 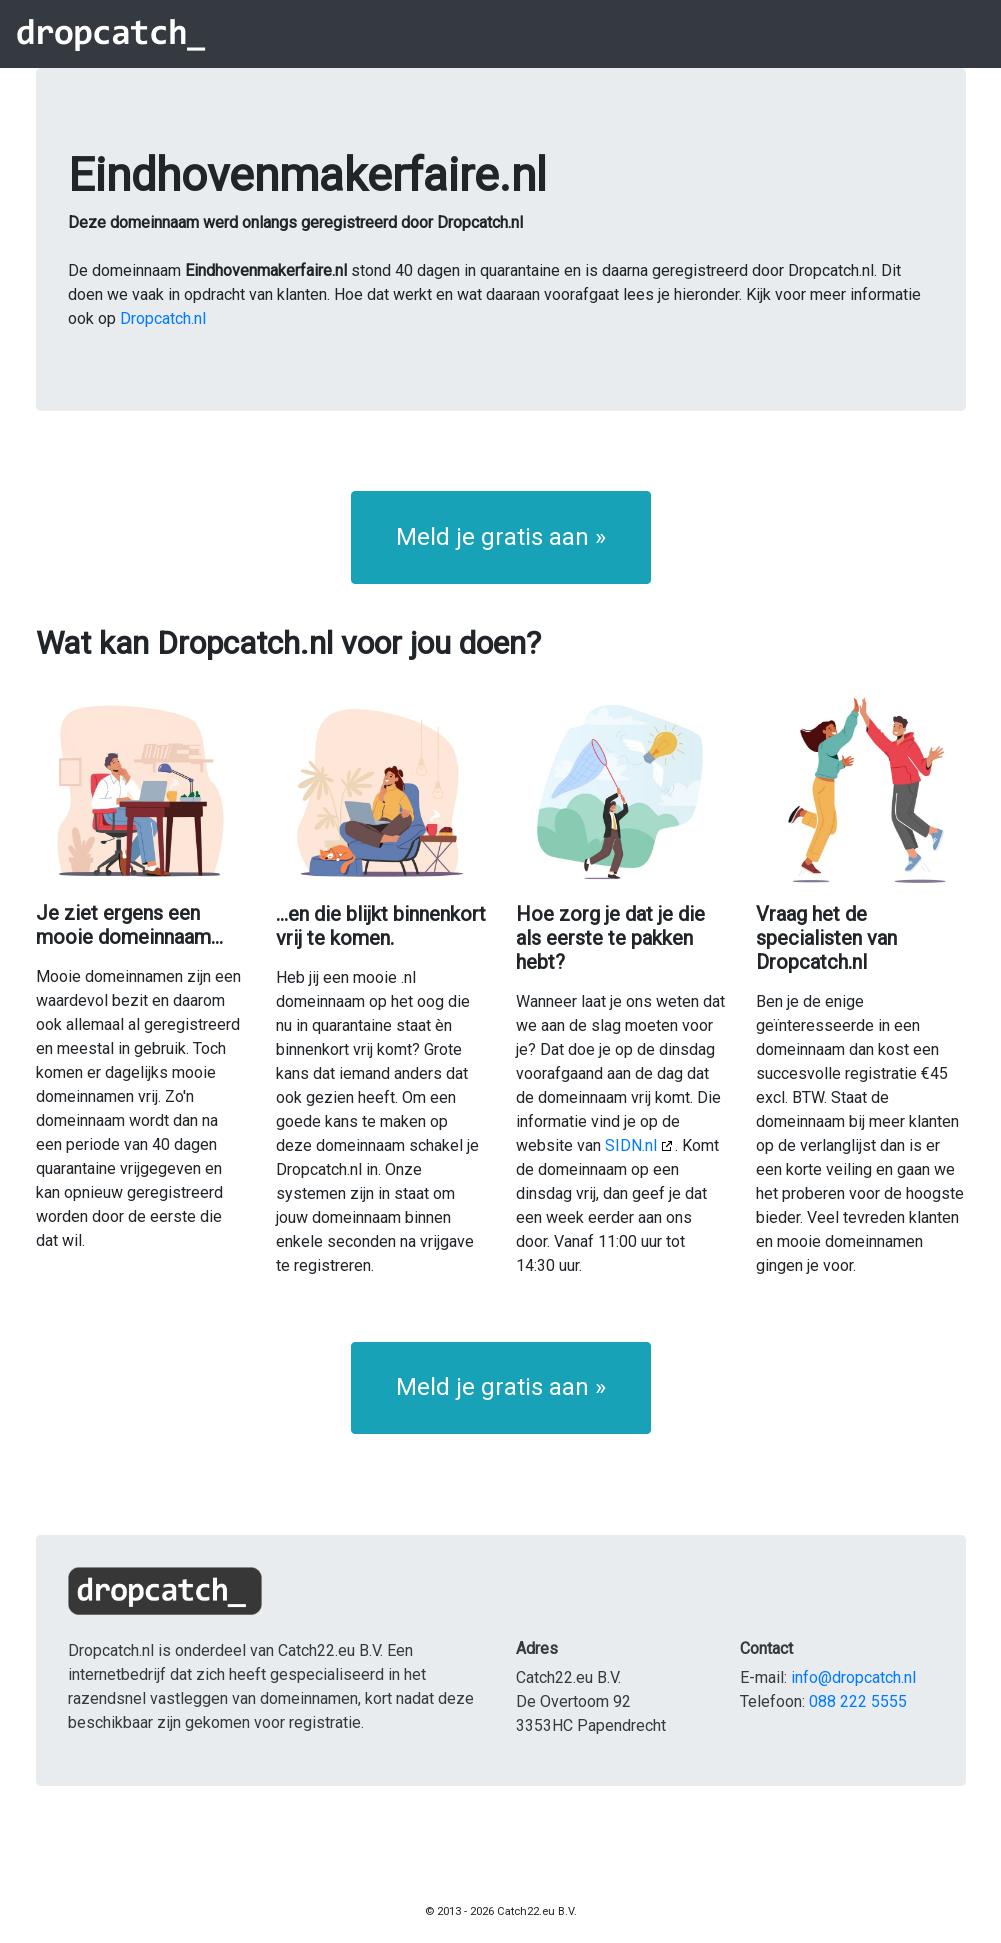 What do you see at coordinates (501, 537) in the screenshot?
I see `Meld je gratis aan » [button]` at bounding box center [501, 537].